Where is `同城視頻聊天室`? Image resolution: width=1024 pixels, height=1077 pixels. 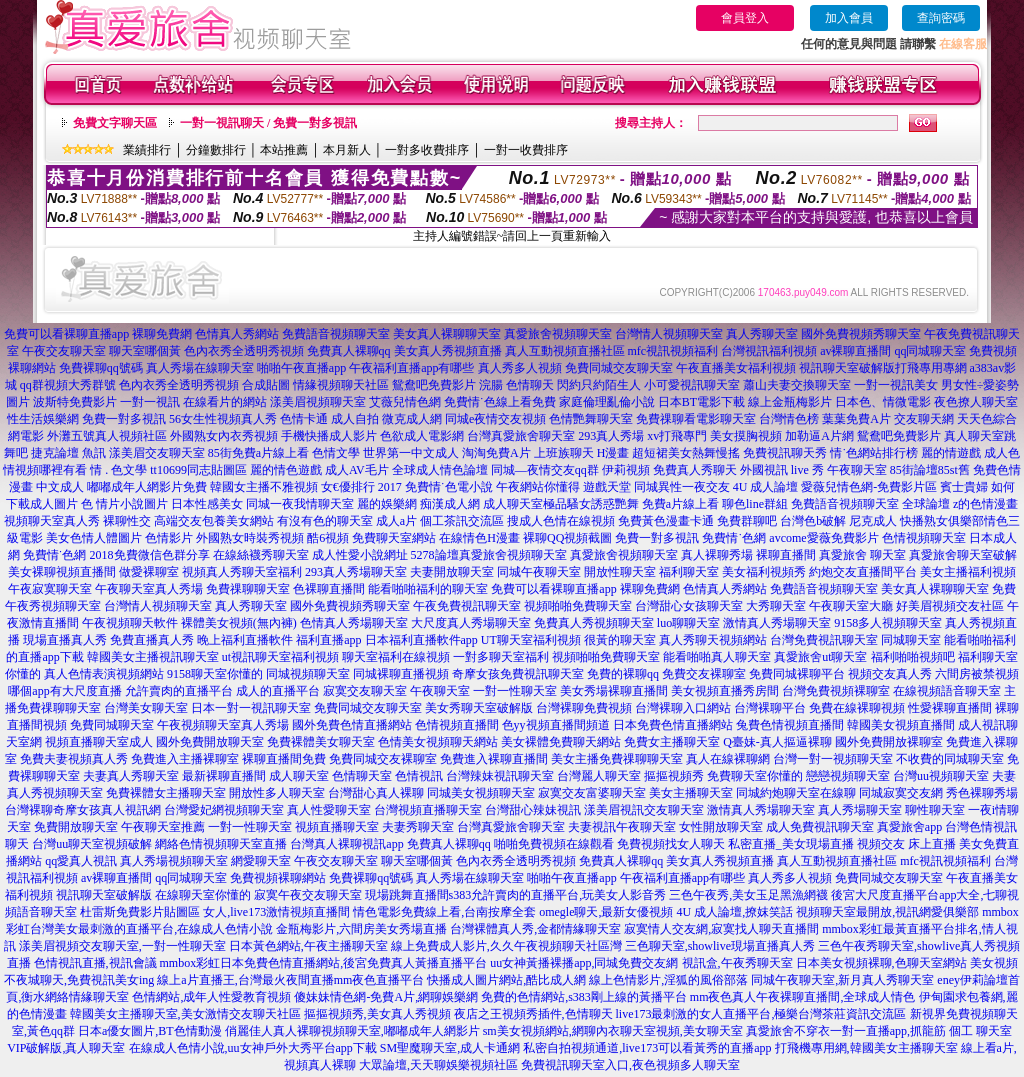
同城視頻聊天室 is located at coordinates (308, 674).